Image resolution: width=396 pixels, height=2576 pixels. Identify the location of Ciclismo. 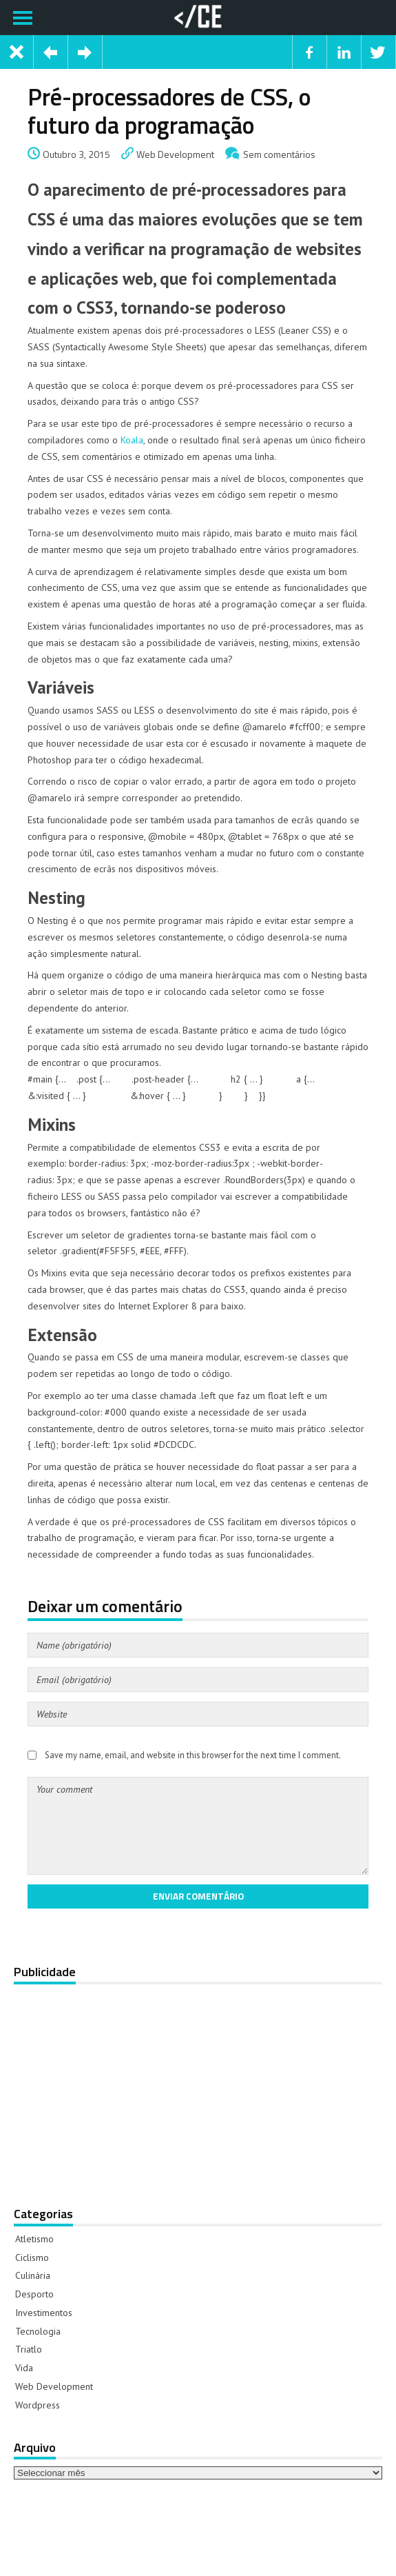
(32, 2257).